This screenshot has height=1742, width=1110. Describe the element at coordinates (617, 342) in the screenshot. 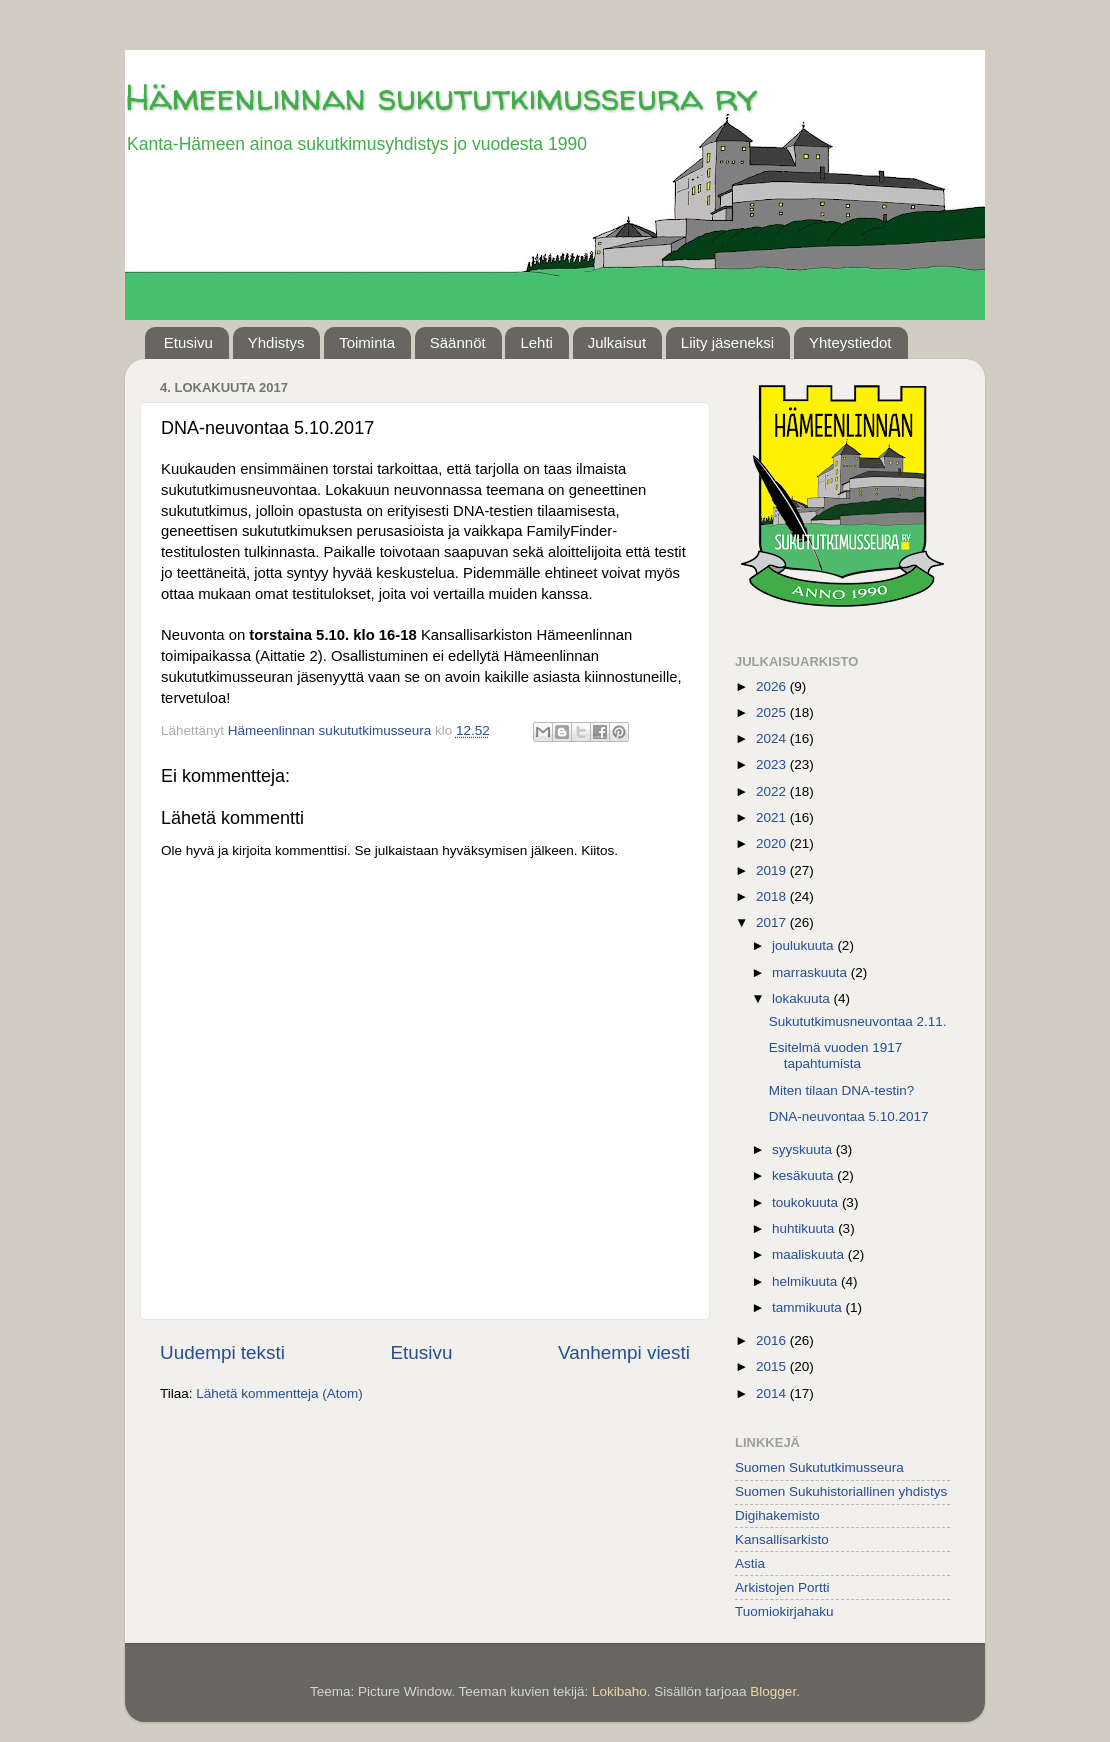

I see `Julkaisut` at that location.